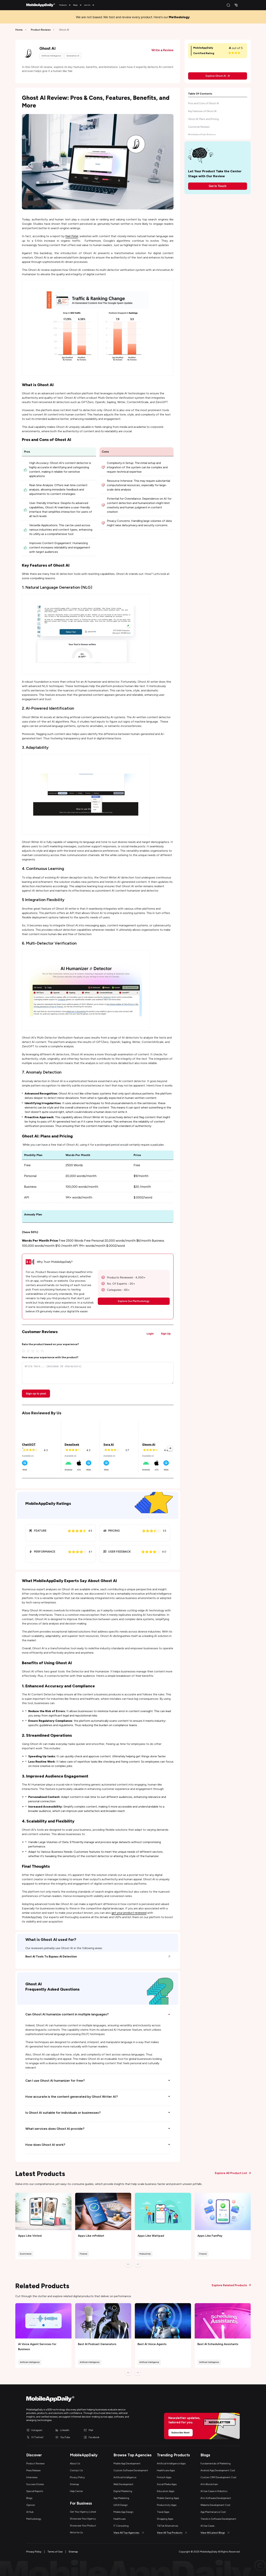  Describe the element at coordinates (166, 2471) in the screenshot. I see `Healthcare Apps [Healthcare Apps link]` at that location.